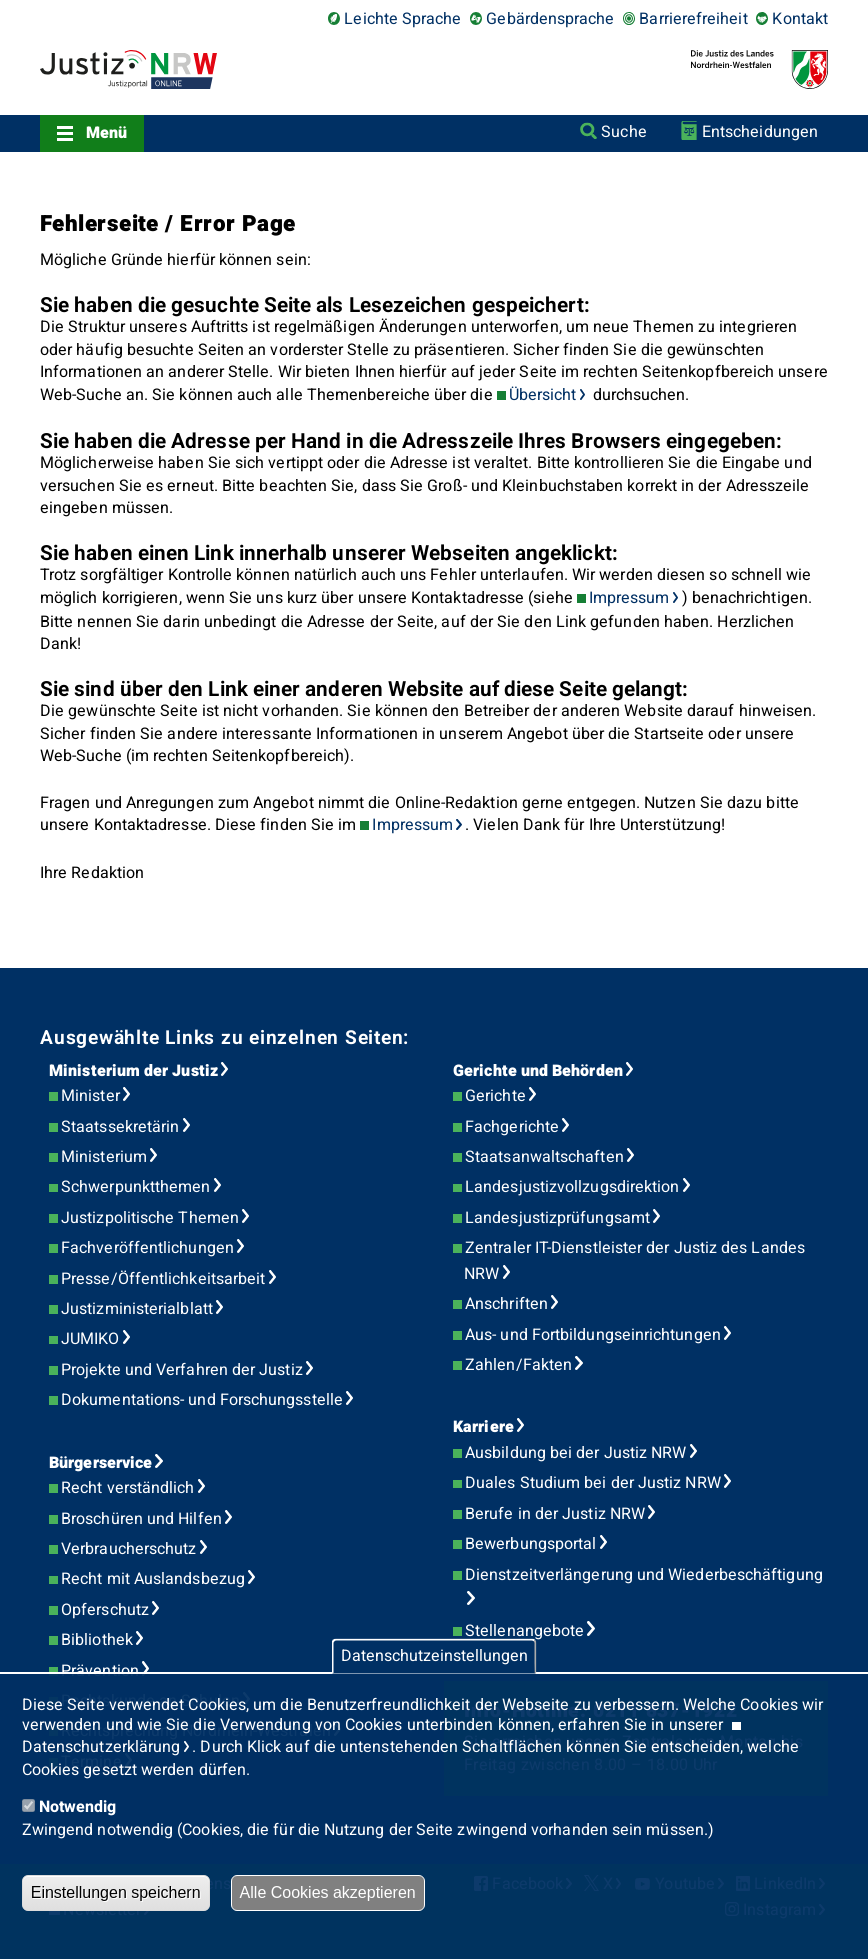 The height and width of the screenshot is (1959, 868). Describe the element at coordinates (506, 1304) in the screenshot. I see `Anschriften` at that location.